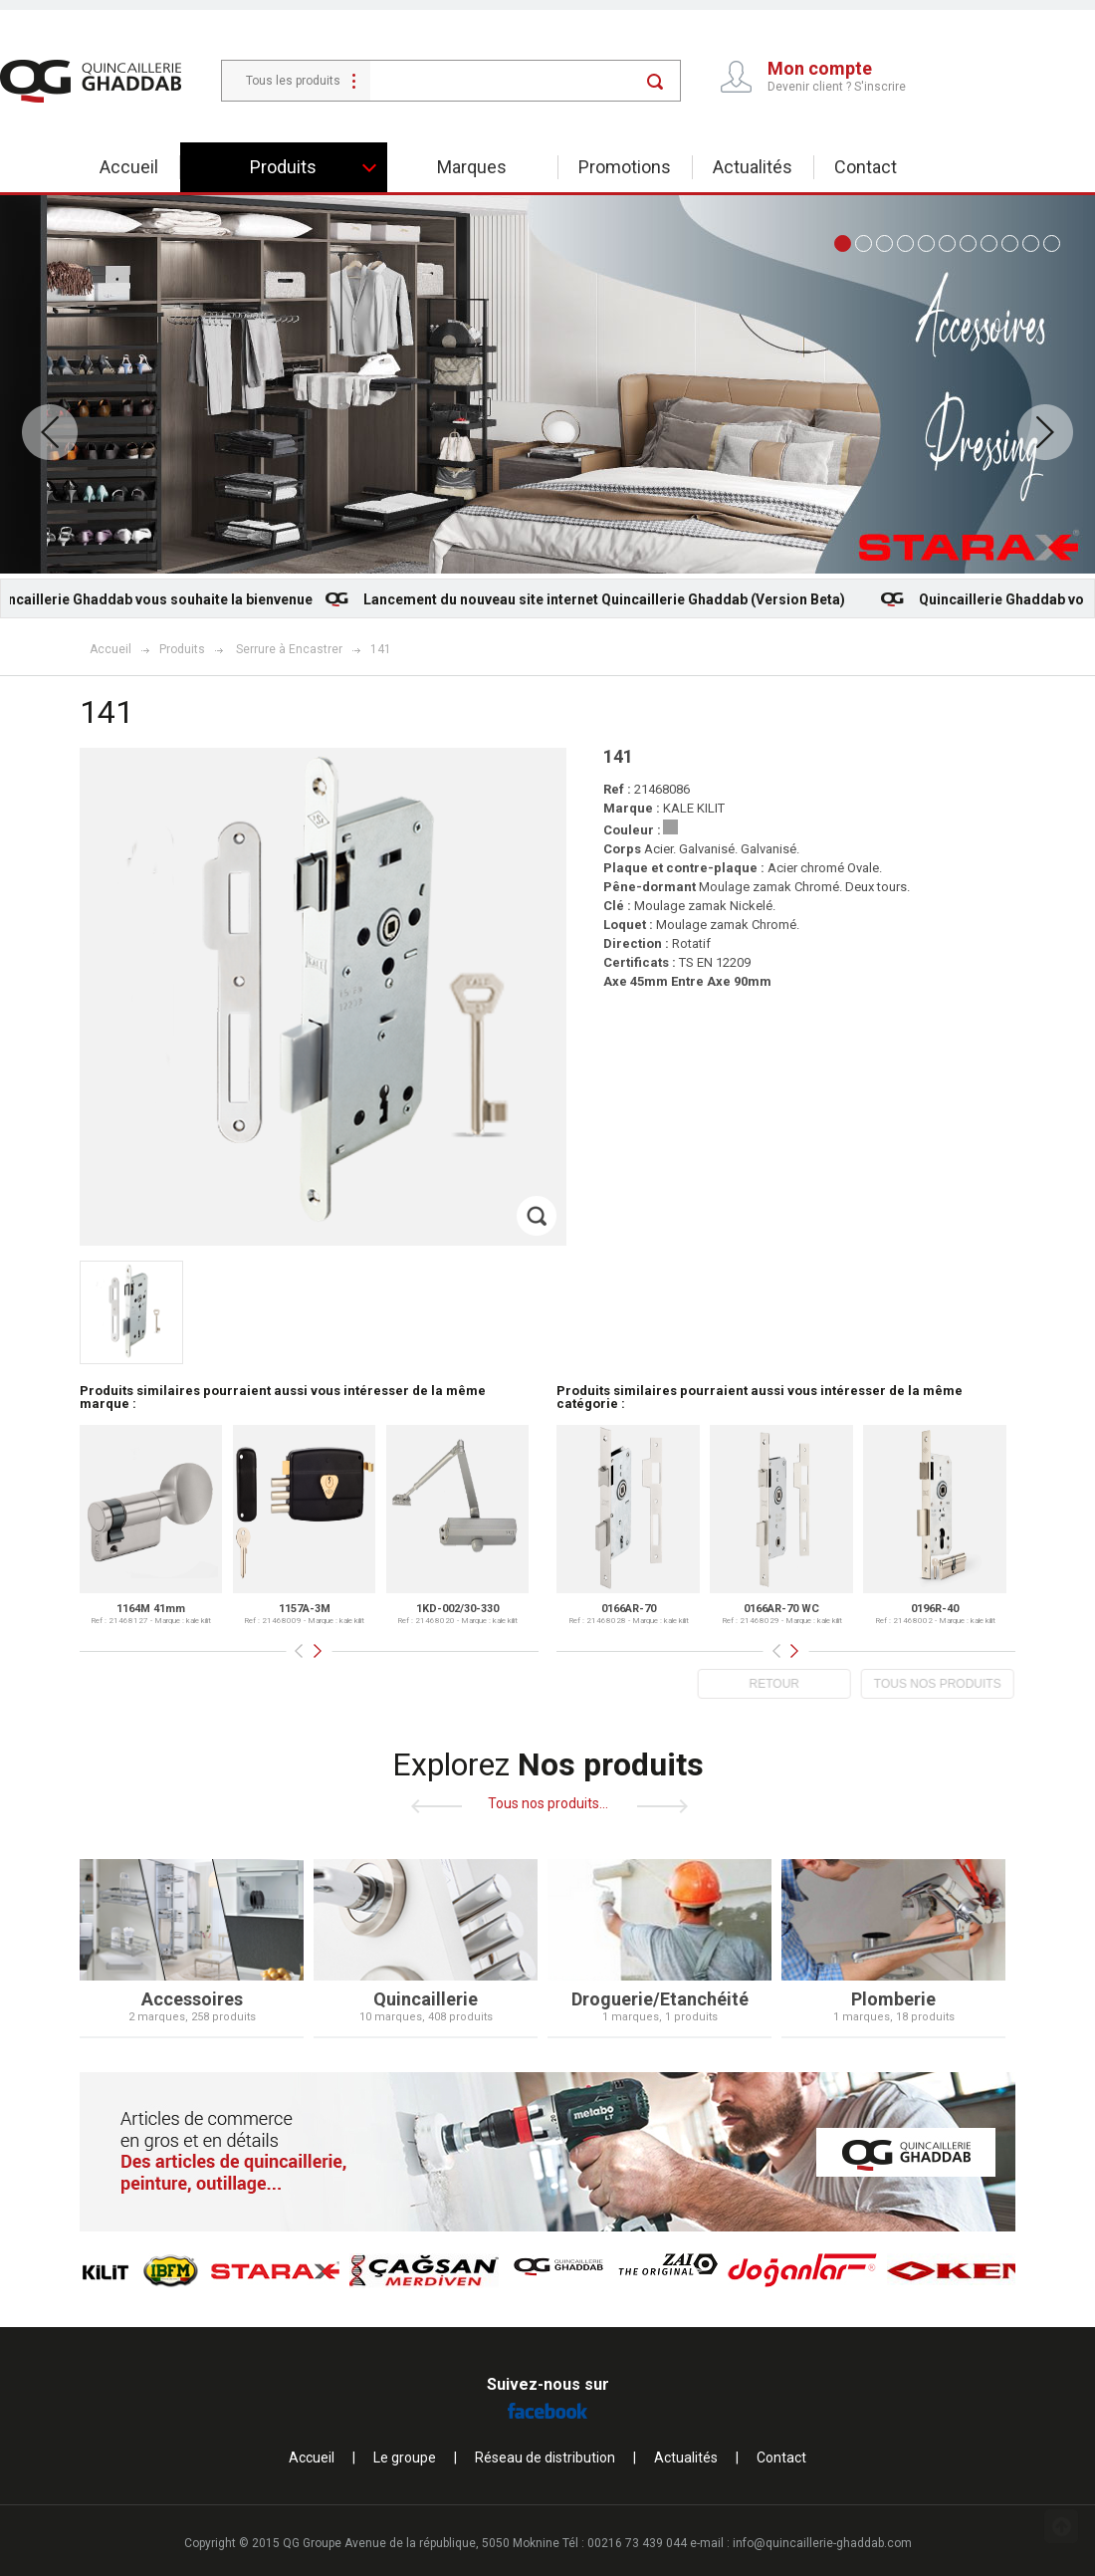 This screenshot has width=1095, height=2576. What do you see at coordinates (50, 432) in the screenshot?
I see `Prev` at bounding box center [50, 432].